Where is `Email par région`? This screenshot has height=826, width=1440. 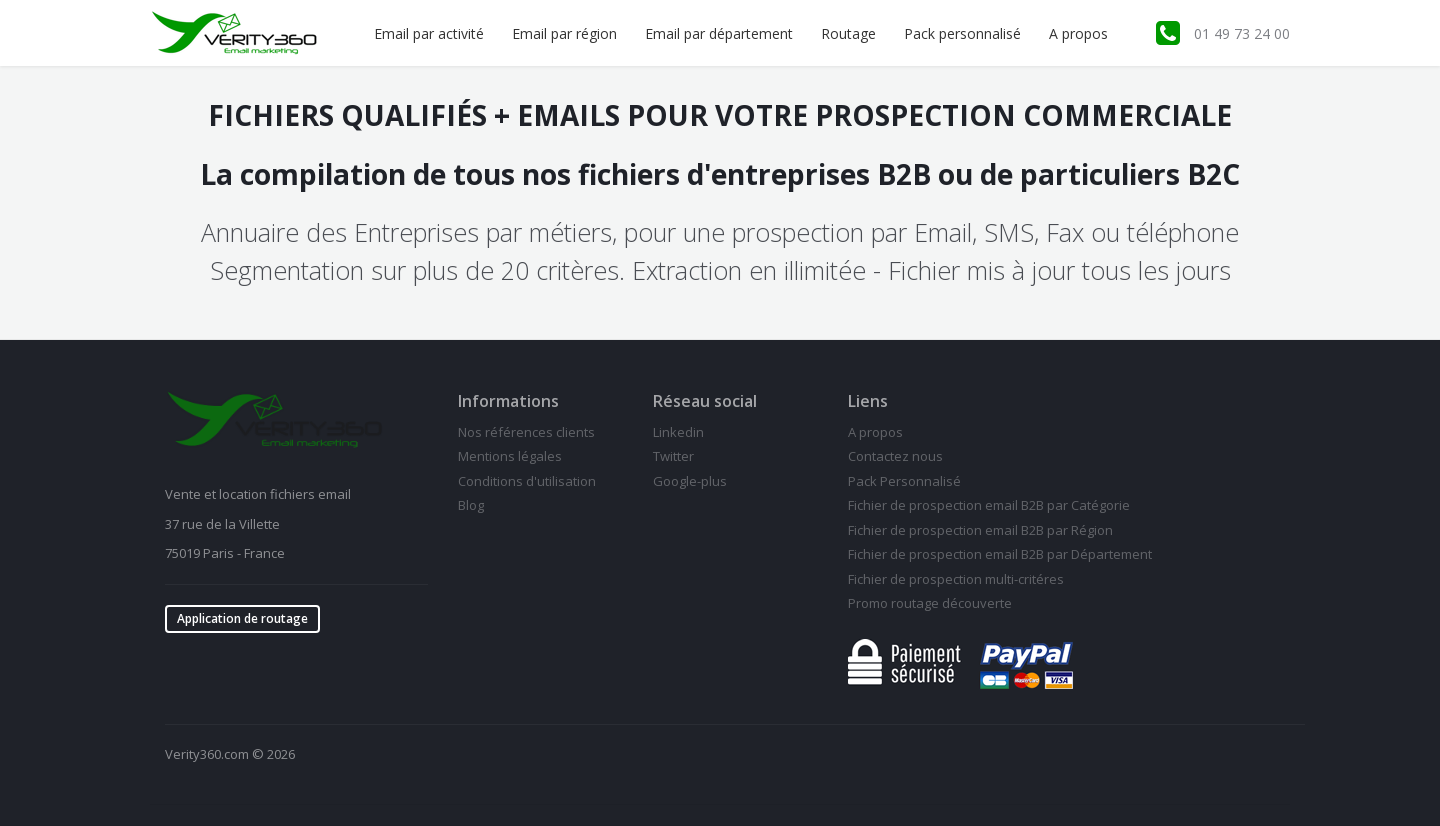
Email par région is located at coordinates (564, 33).